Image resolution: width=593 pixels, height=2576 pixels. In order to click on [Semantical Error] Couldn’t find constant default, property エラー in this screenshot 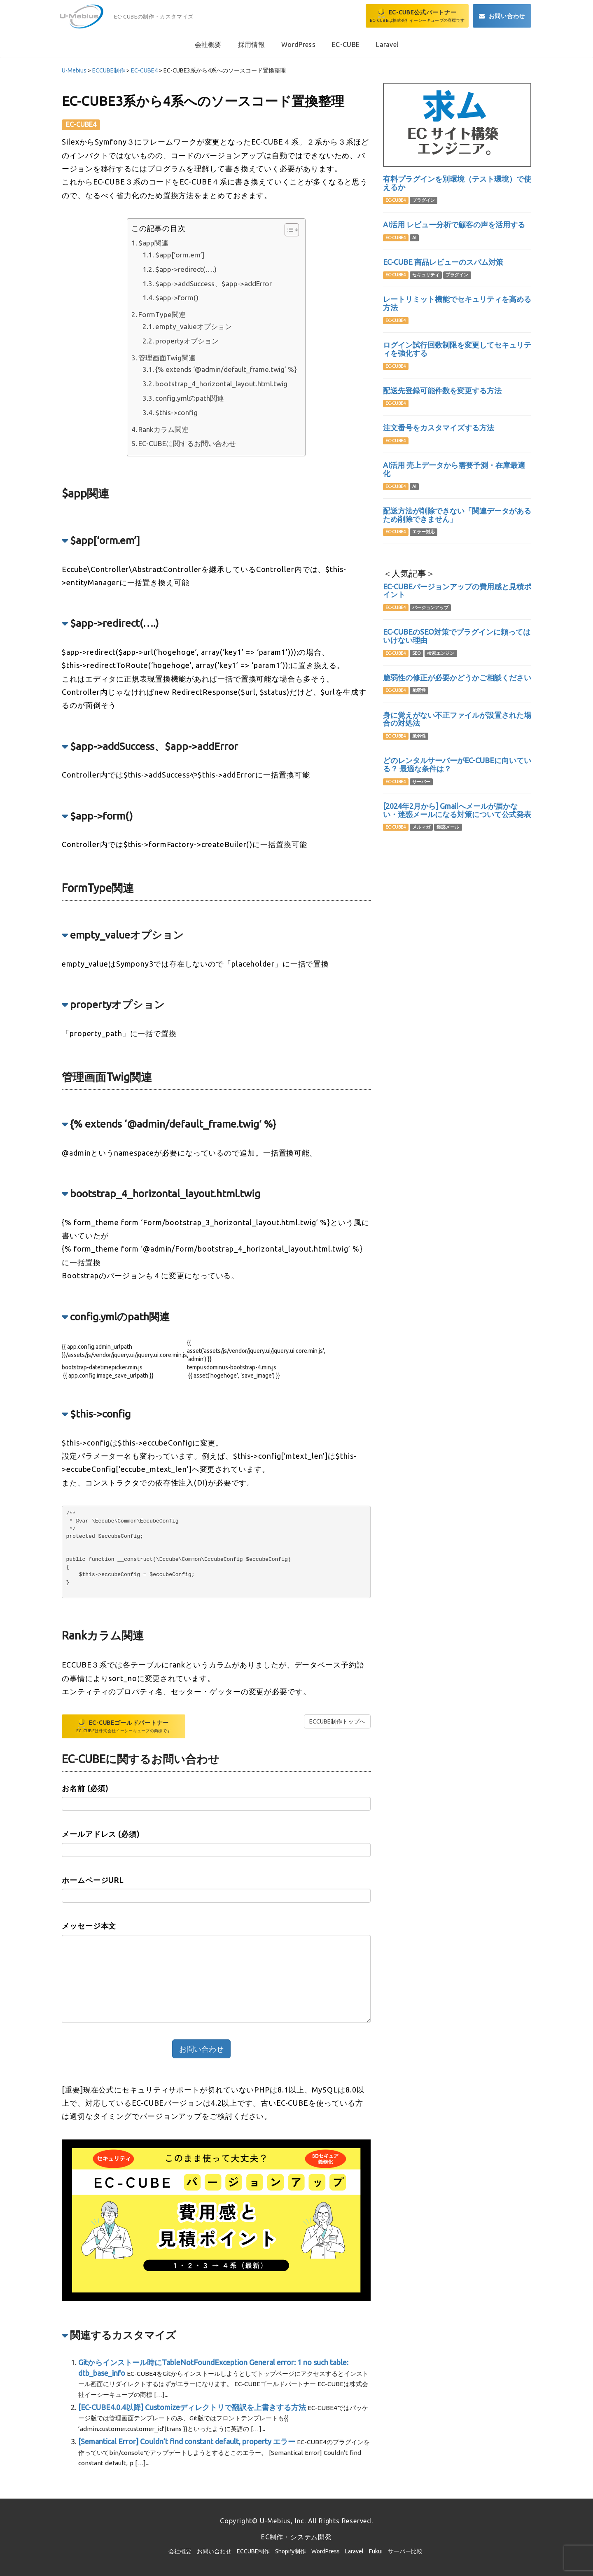, I will do `click(186, 2441)`.